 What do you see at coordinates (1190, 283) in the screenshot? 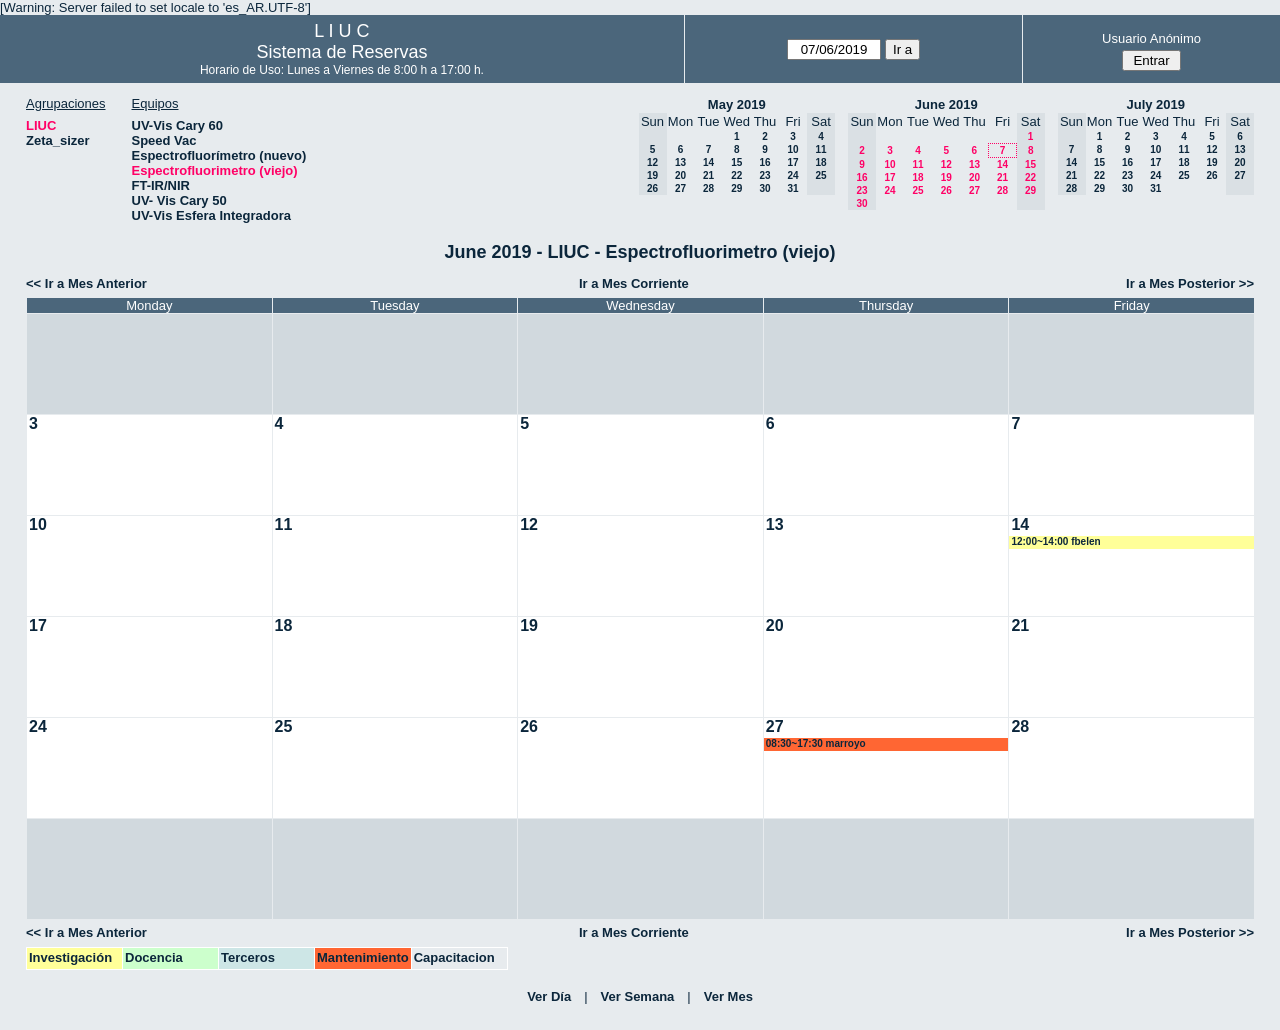
I see `Ir a Mes Posterior >>` at bounding box center [1190, 283].